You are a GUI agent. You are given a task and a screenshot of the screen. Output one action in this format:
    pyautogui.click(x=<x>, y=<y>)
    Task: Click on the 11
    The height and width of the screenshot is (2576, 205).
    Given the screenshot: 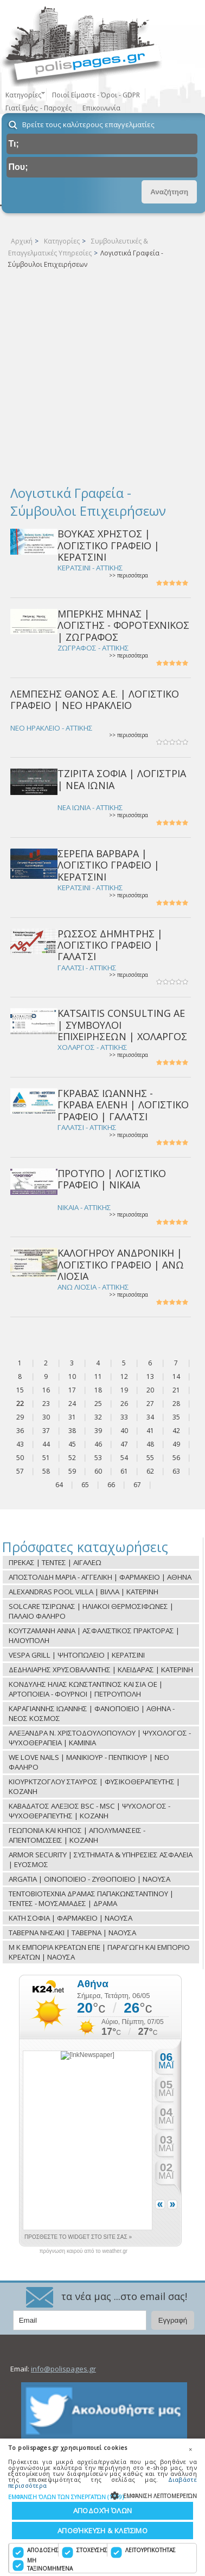 What is the action you would take?
    pyautogui.click(x=98, y=1376)
    